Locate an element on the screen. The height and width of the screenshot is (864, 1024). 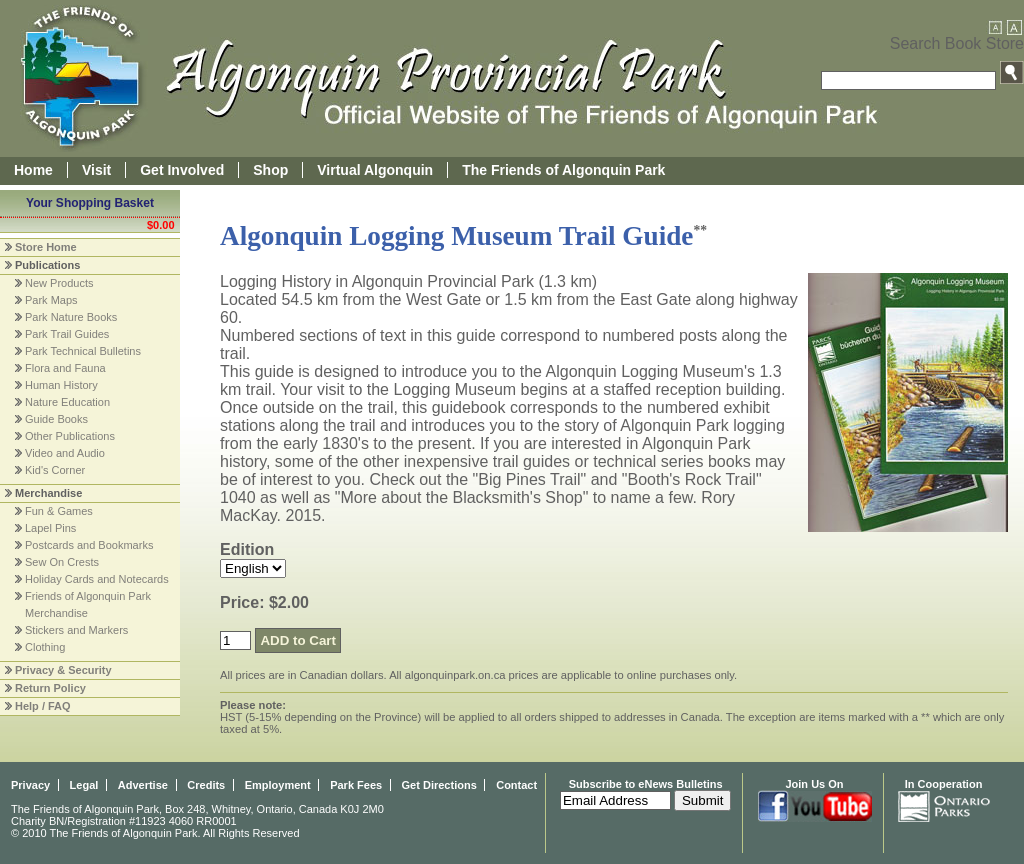
Lapel Pins is located at coordinates (50, 528).